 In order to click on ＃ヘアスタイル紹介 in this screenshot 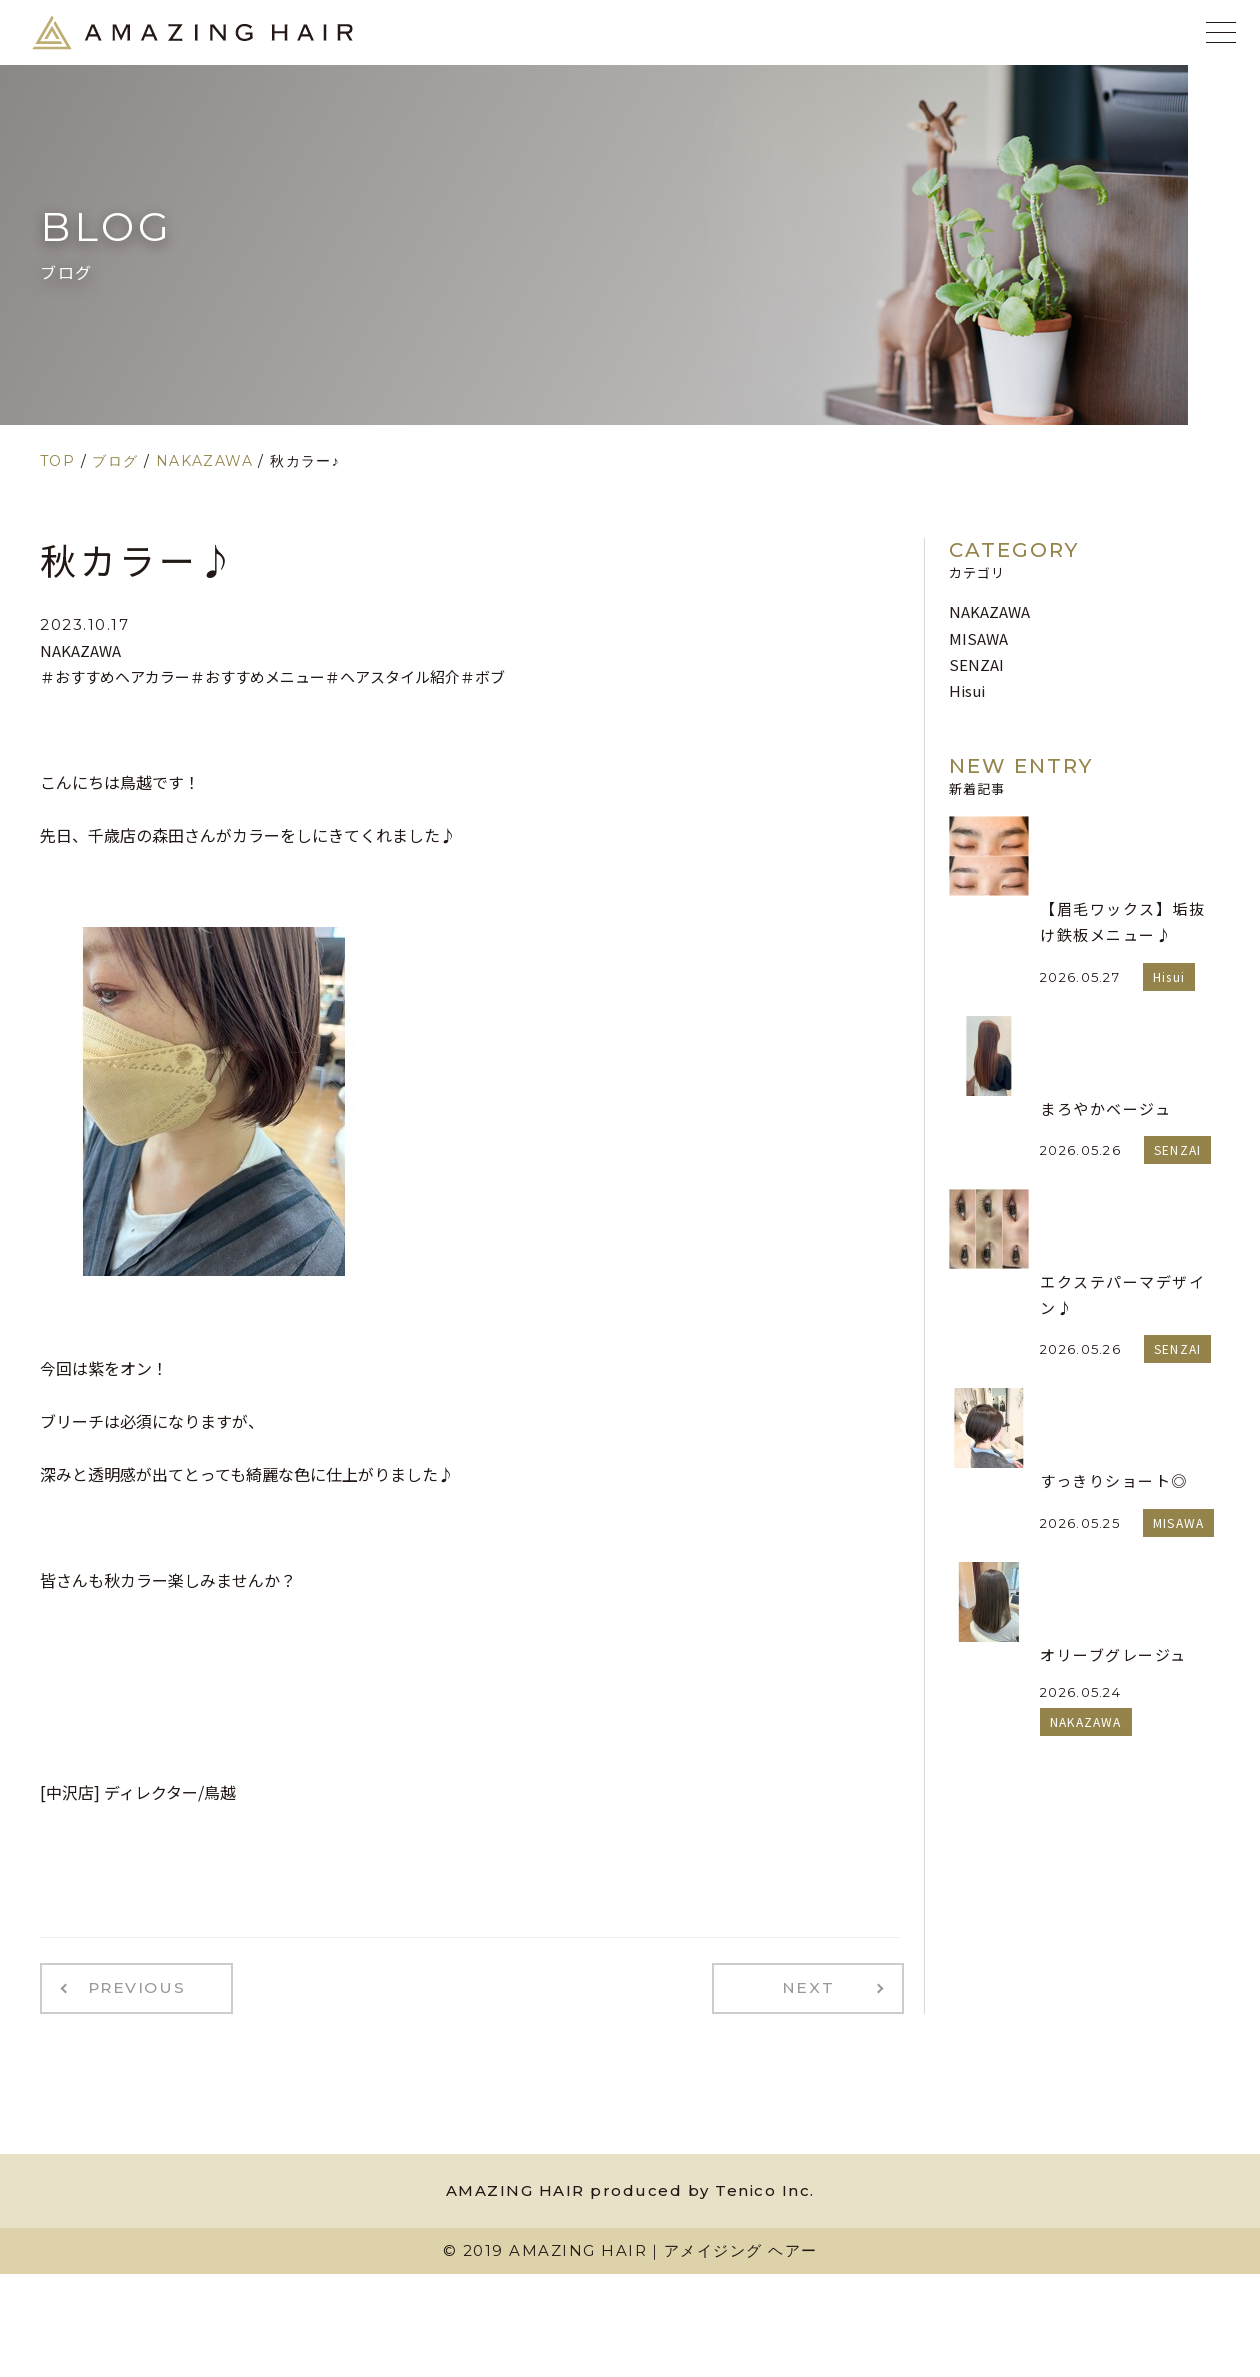, I will do `click(392, 676)`.